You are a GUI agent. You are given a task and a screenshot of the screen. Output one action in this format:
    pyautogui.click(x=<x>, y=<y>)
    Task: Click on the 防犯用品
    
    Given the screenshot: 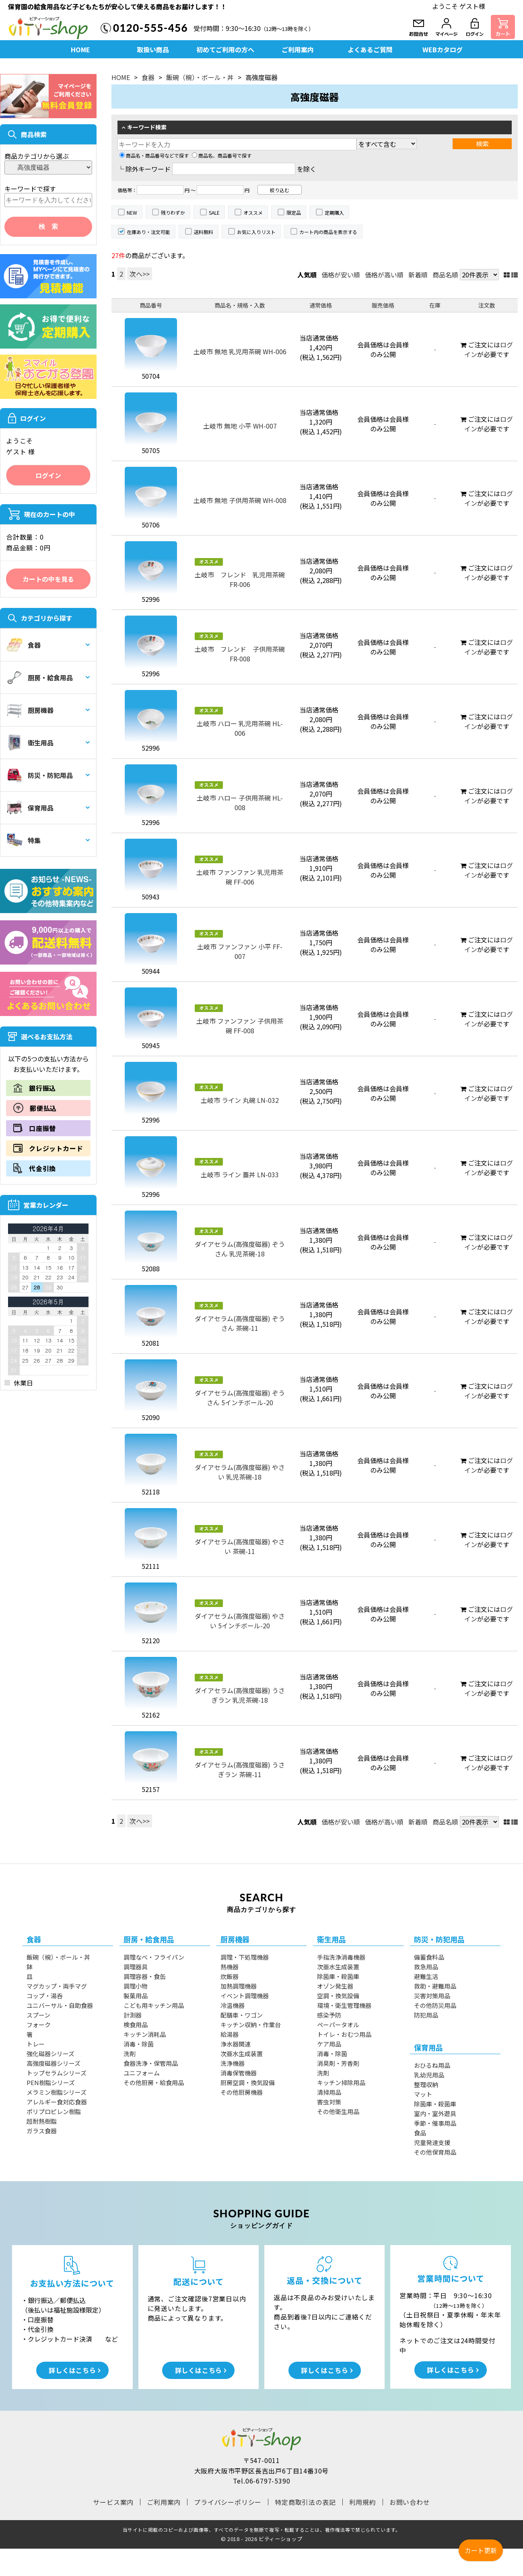 What is the action you would take?
    pyautogui.click(x=426, y=2015)
    